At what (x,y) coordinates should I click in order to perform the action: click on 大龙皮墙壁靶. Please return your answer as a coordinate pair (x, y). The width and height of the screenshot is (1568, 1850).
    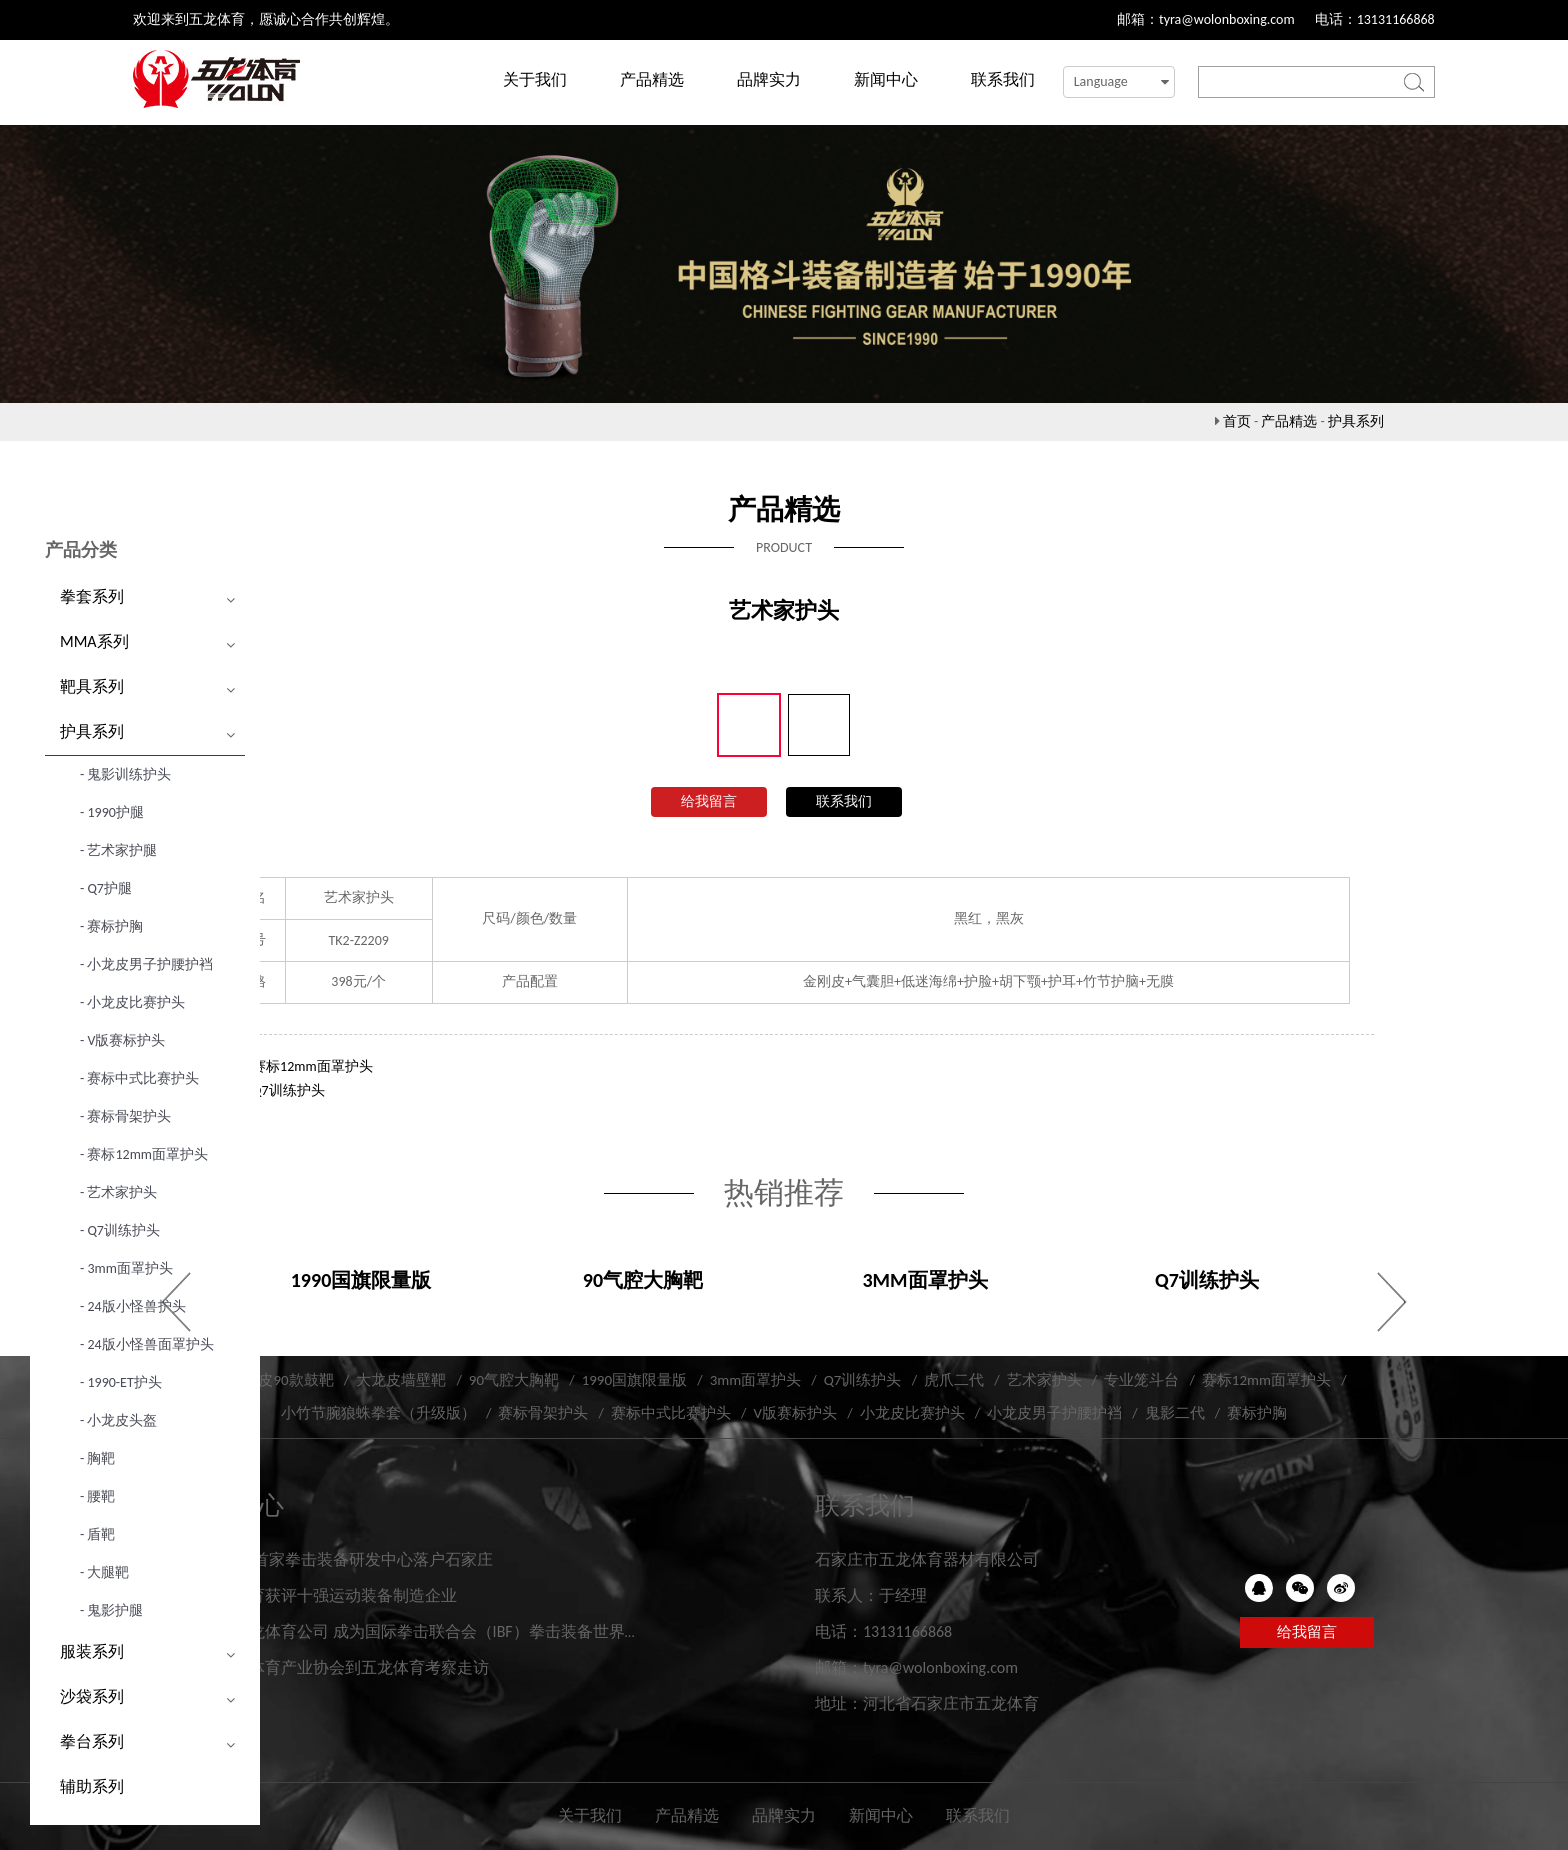
    Looking at the image, I should click on (401, 1380).